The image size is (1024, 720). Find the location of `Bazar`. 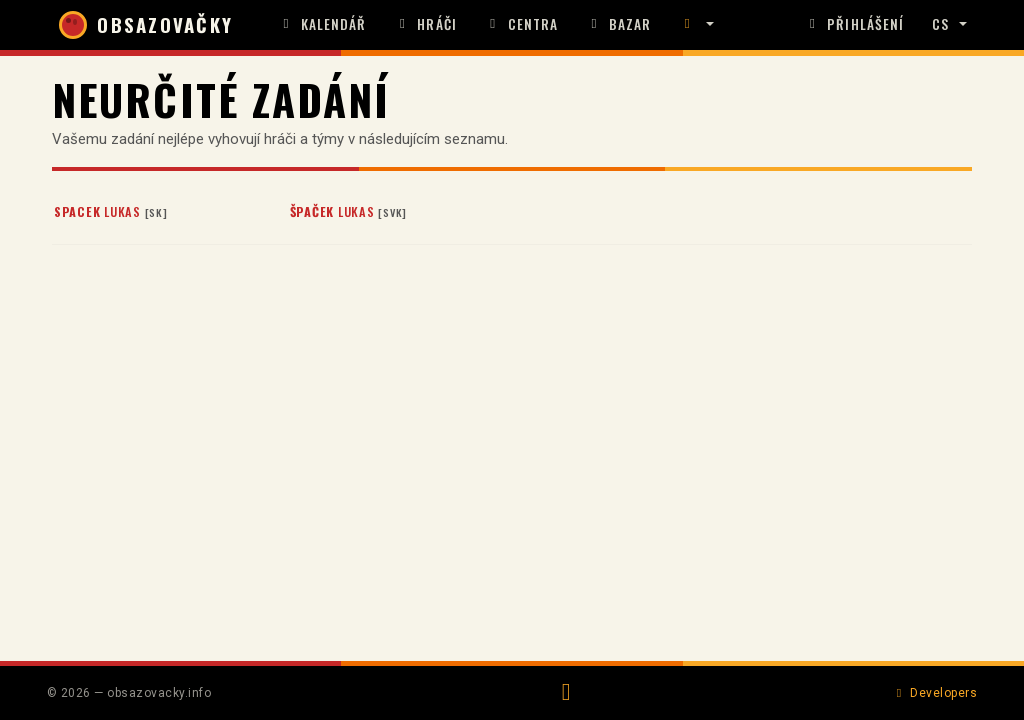

Bazar is located at coordinates (618, 24).